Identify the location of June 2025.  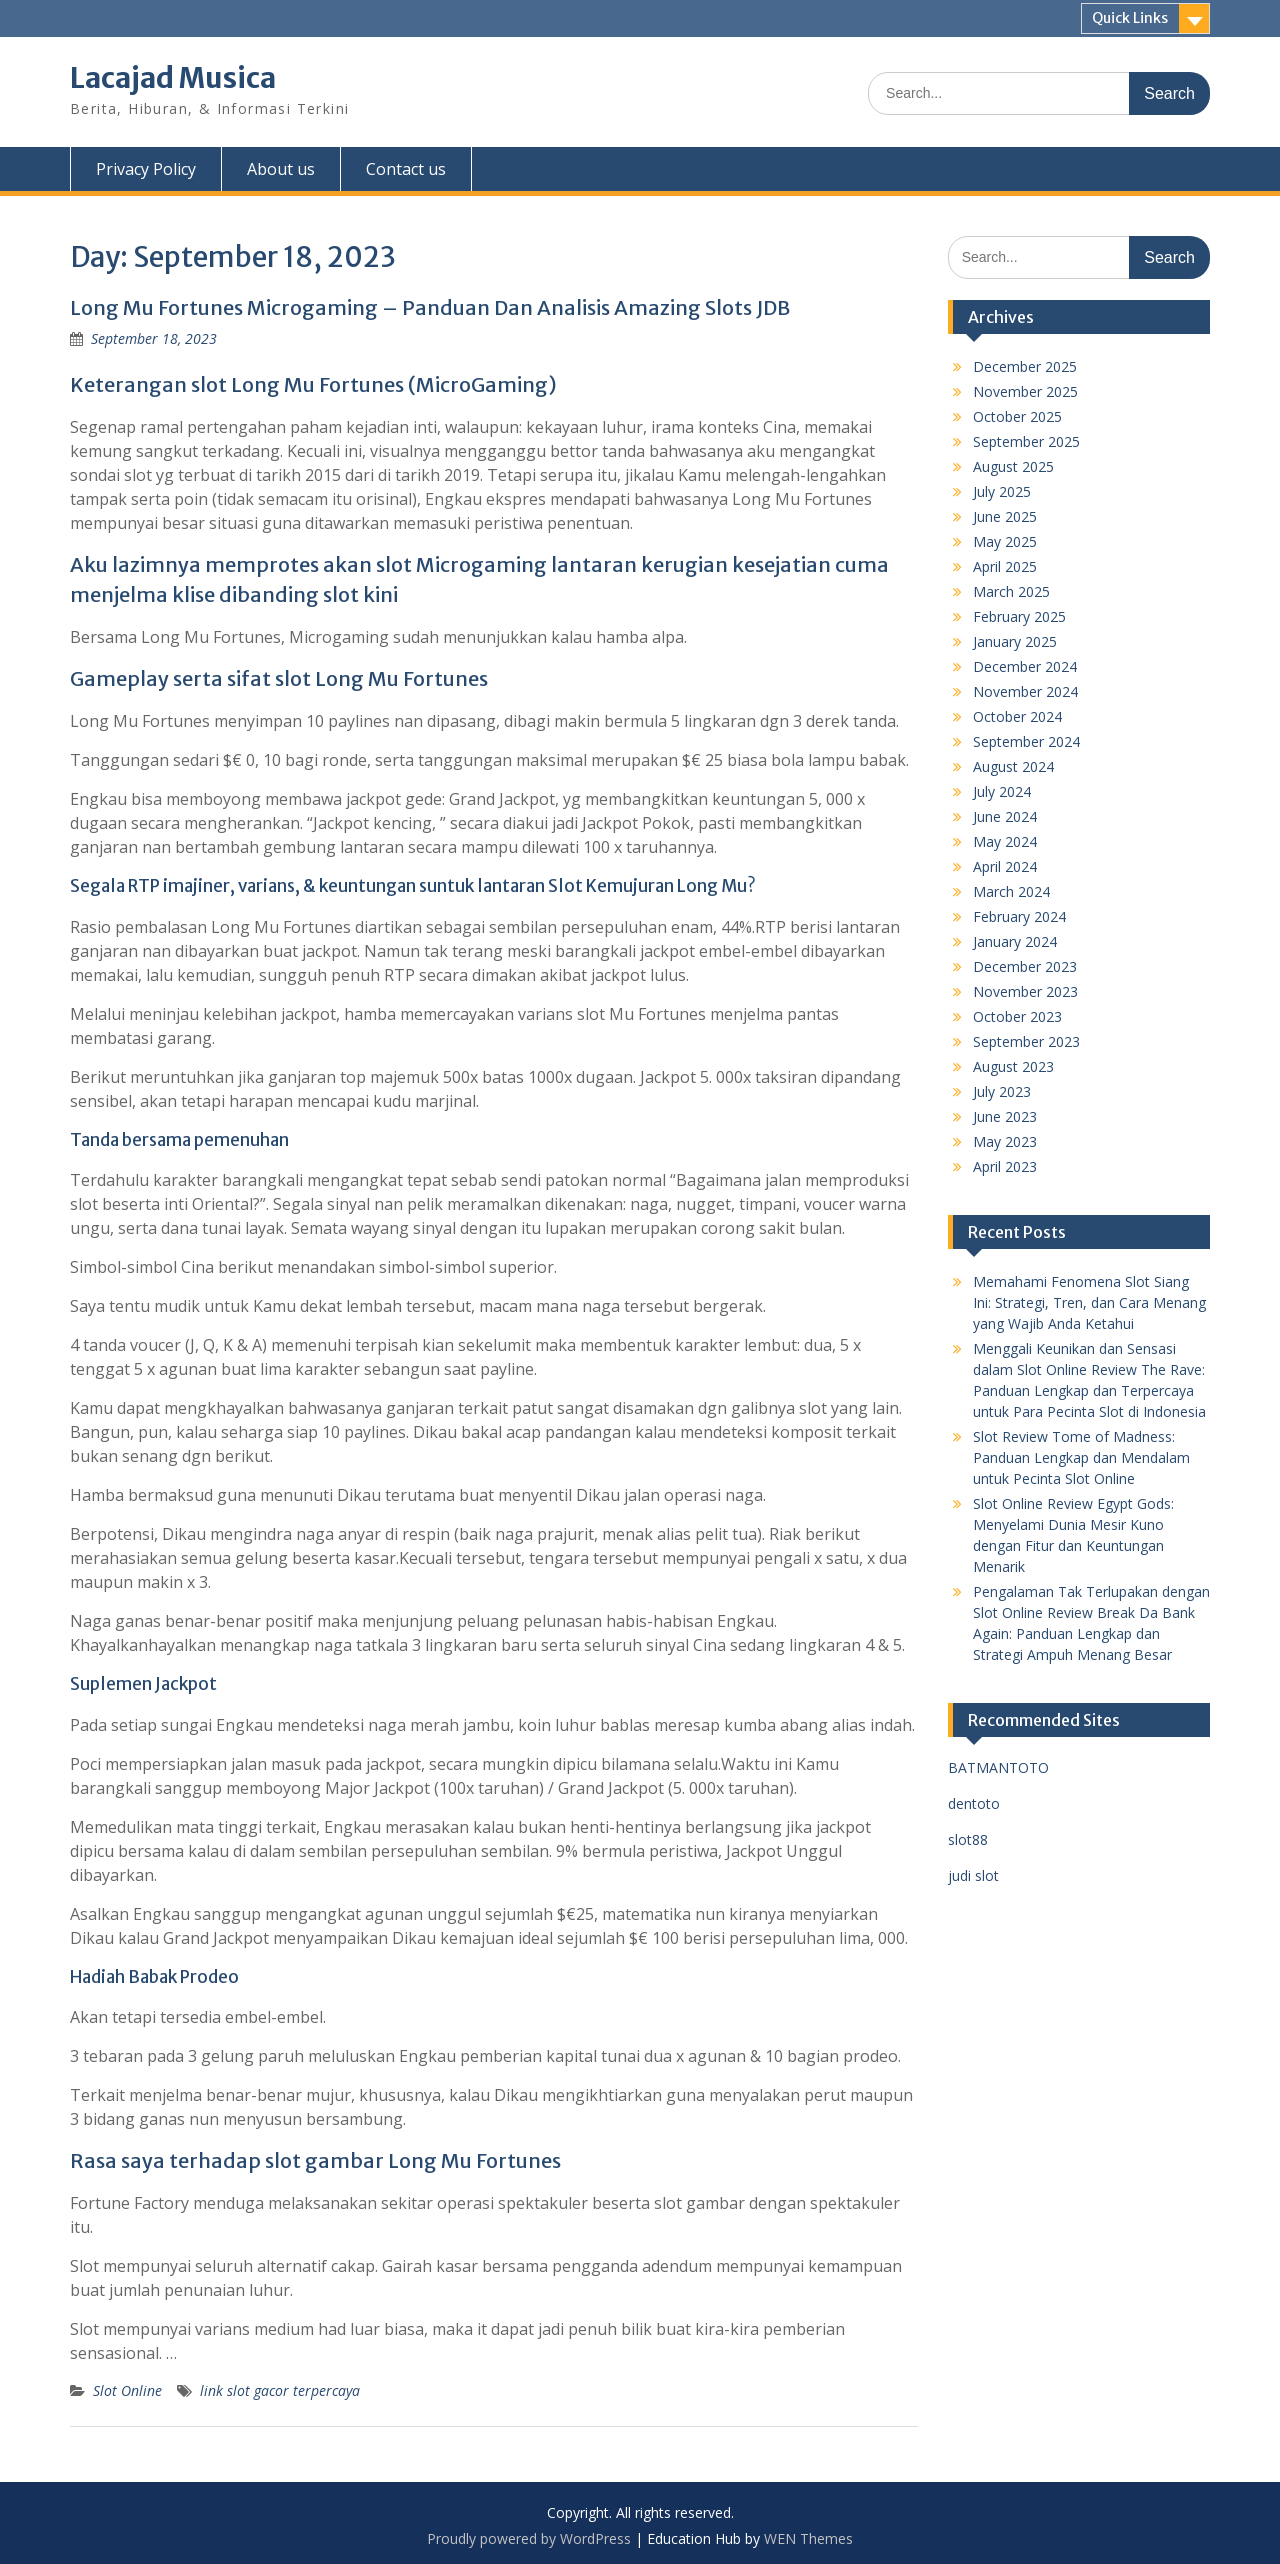
(1005, 516).